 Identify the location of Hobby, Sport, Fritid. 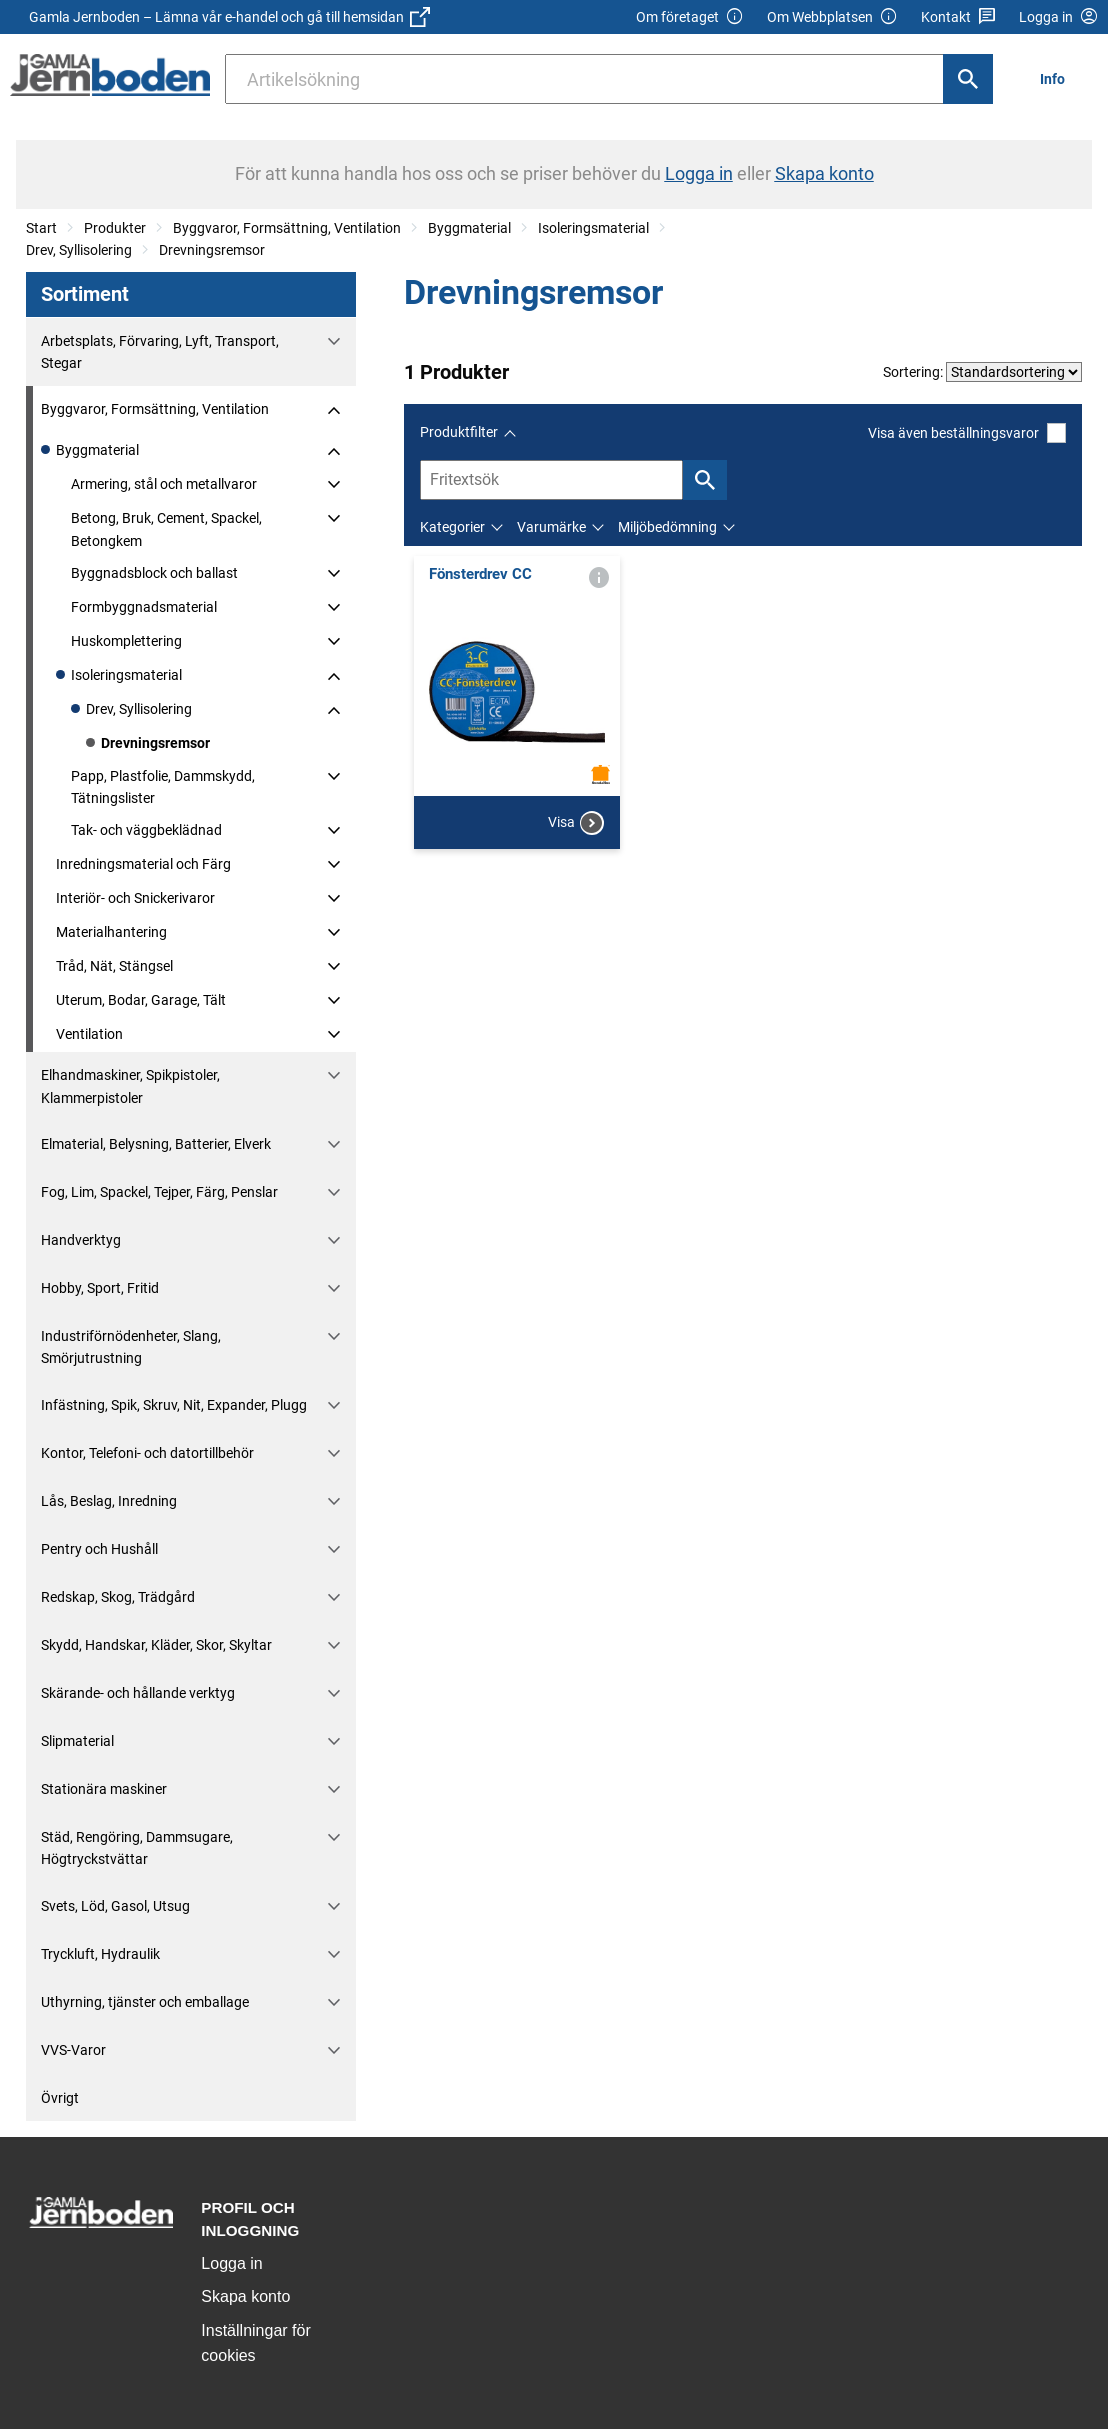
(100, 1288).